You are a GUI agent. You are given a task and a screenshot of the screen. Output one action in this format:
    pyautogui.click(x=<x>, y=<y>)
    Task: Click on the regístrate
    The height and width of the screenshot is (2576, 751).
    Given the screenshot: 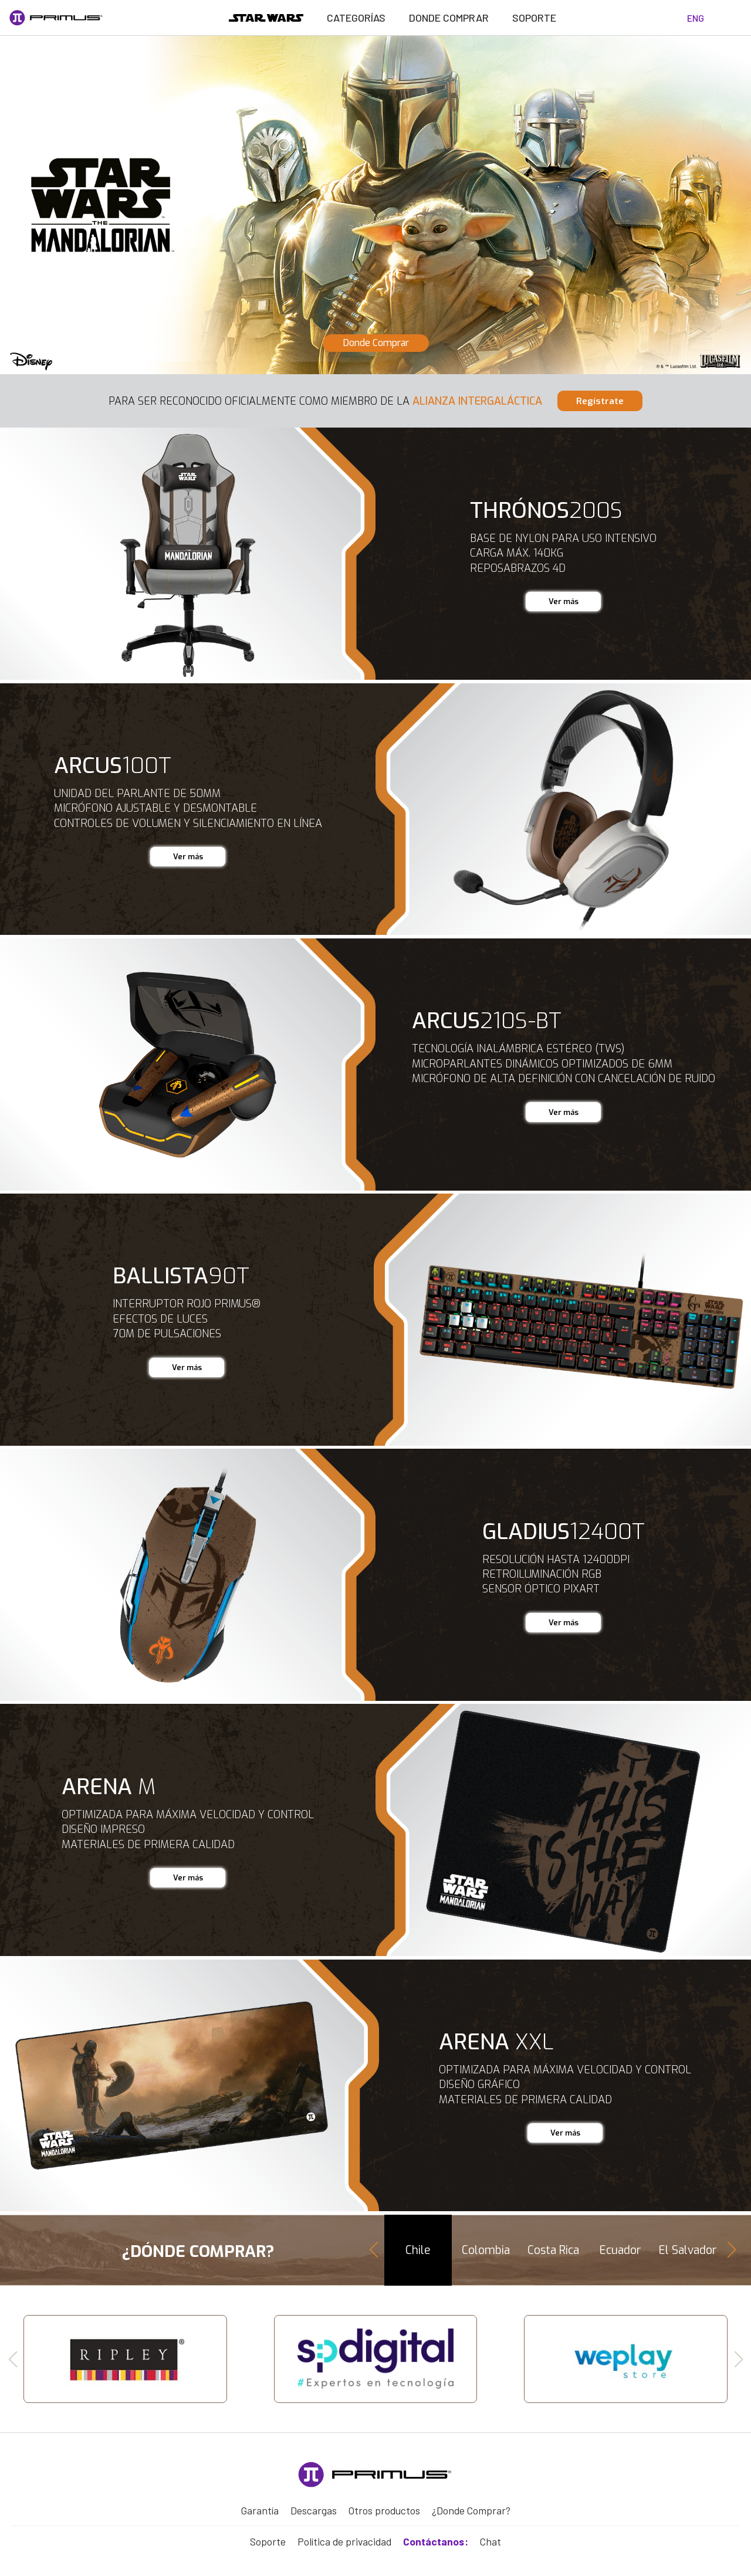 What is the action you would take?
    pyautogui.click(x=592, y=400)
    